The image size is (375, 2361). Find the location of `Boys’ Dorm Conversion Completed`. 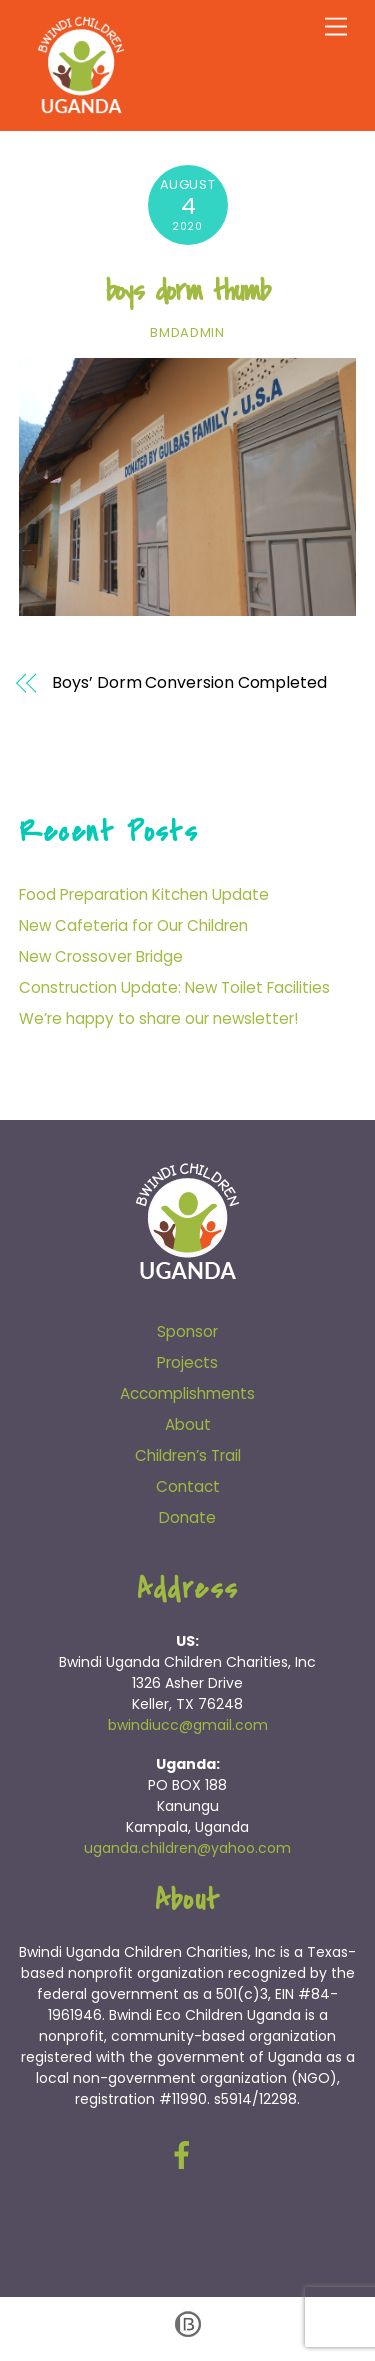

Boys’ Dorm Conversion Completed is located at coordinates (189, 683).